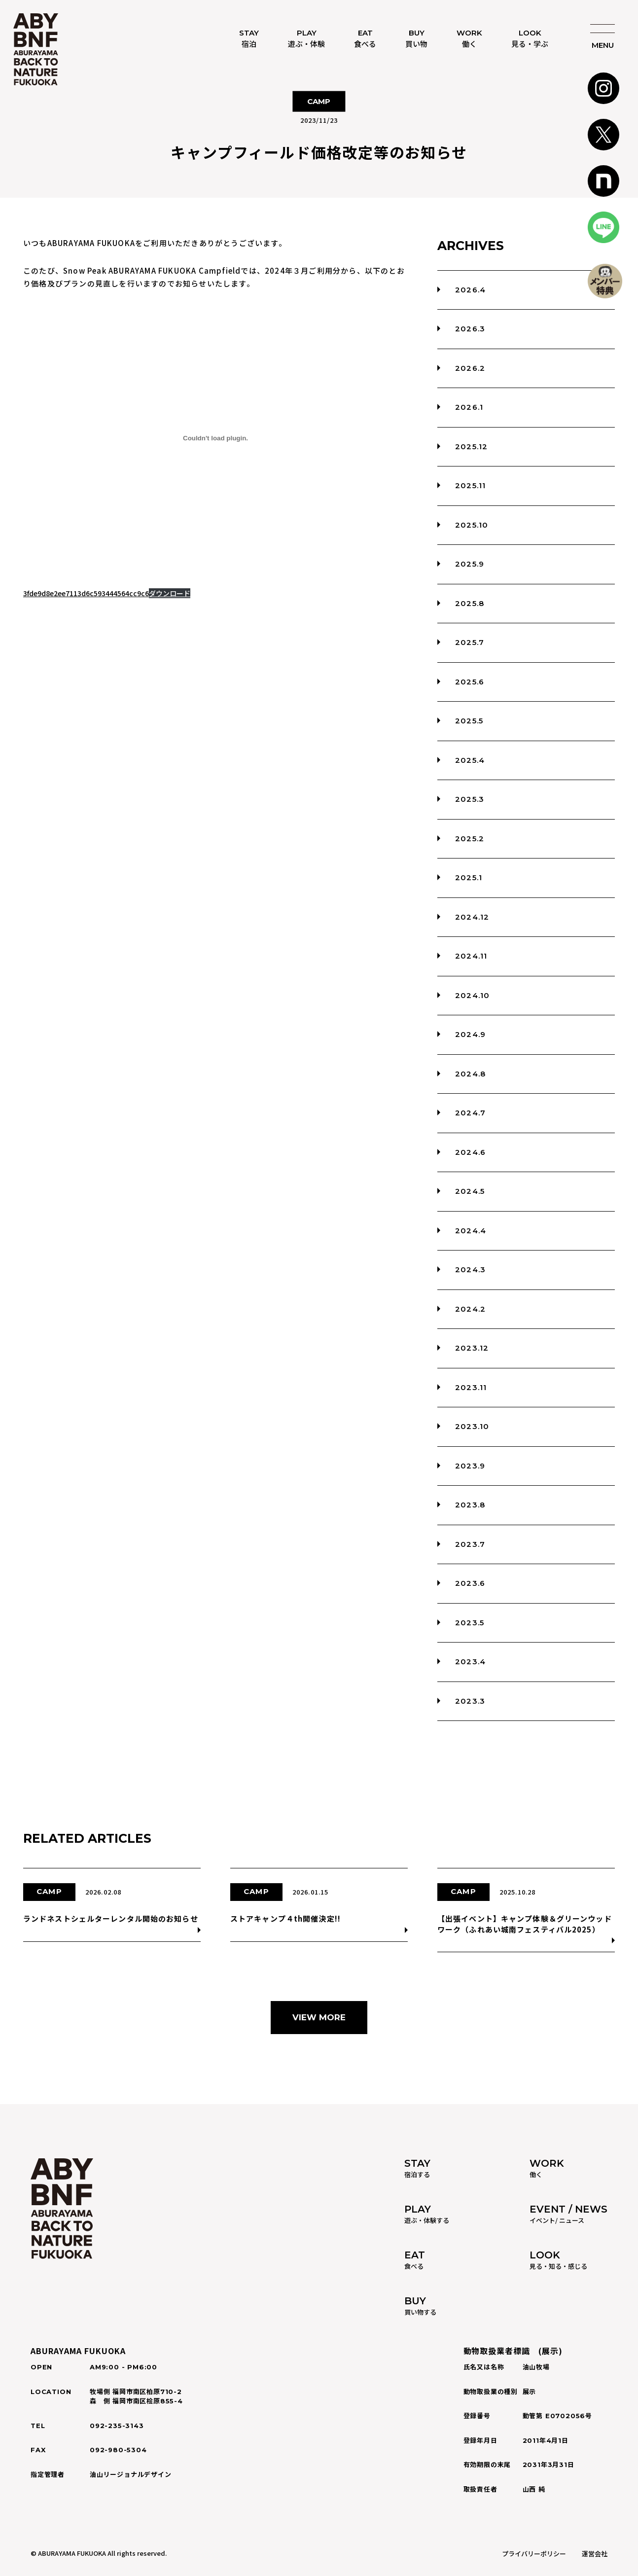  What do you see at coordinates (169, 593) in the screenshot?
I see `ダウンロード` at bounding box center [169, 593].